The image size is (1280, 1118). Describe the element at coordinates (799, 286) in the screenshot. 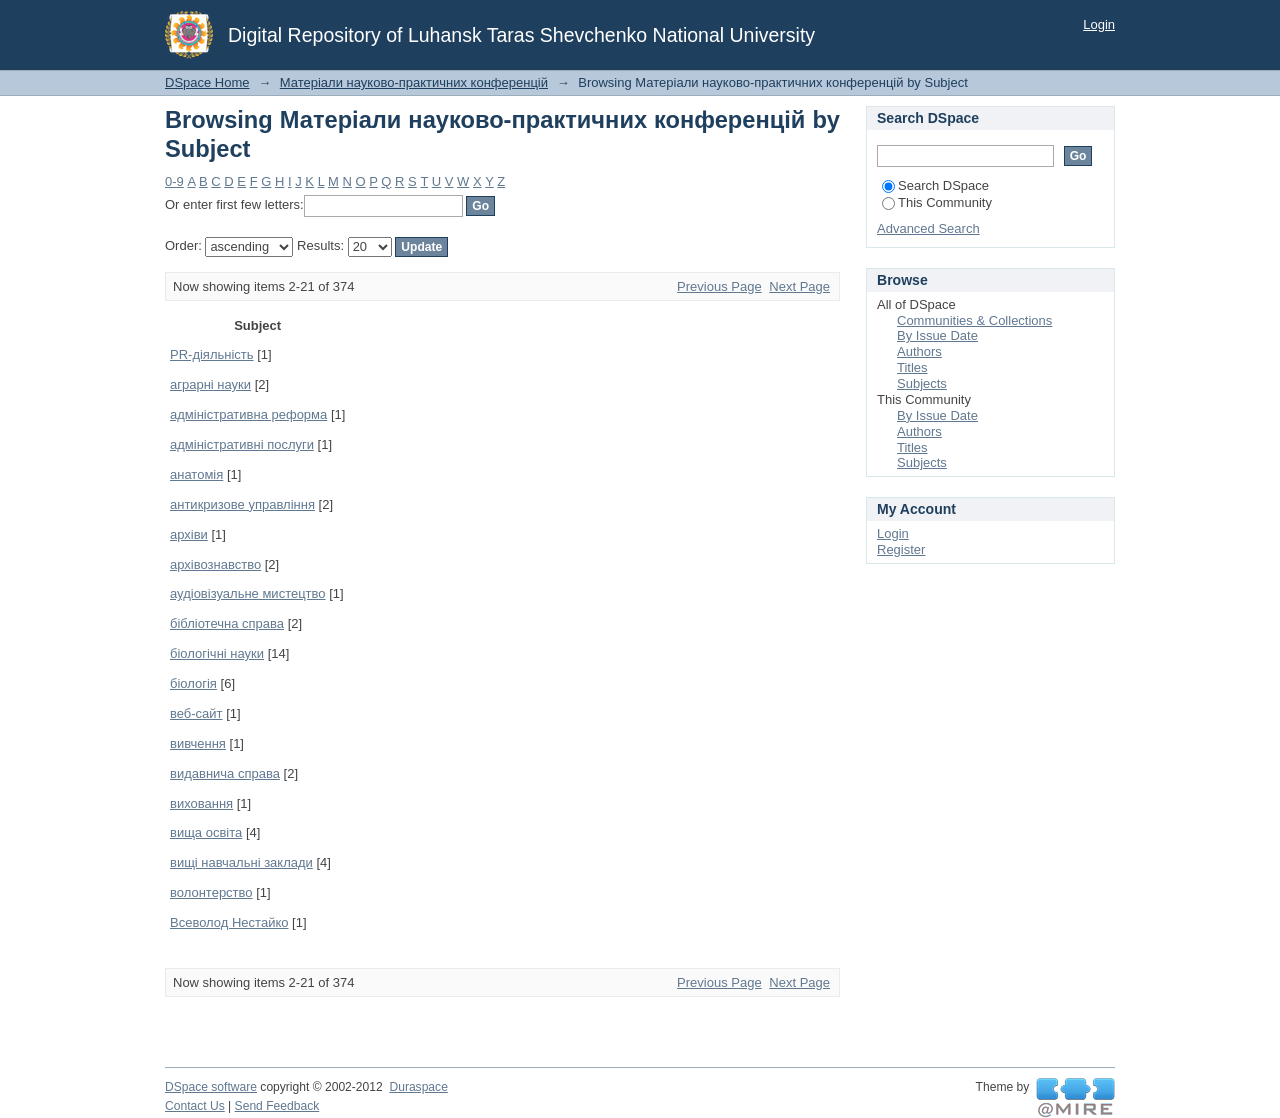

I see `Next Page` at that location.